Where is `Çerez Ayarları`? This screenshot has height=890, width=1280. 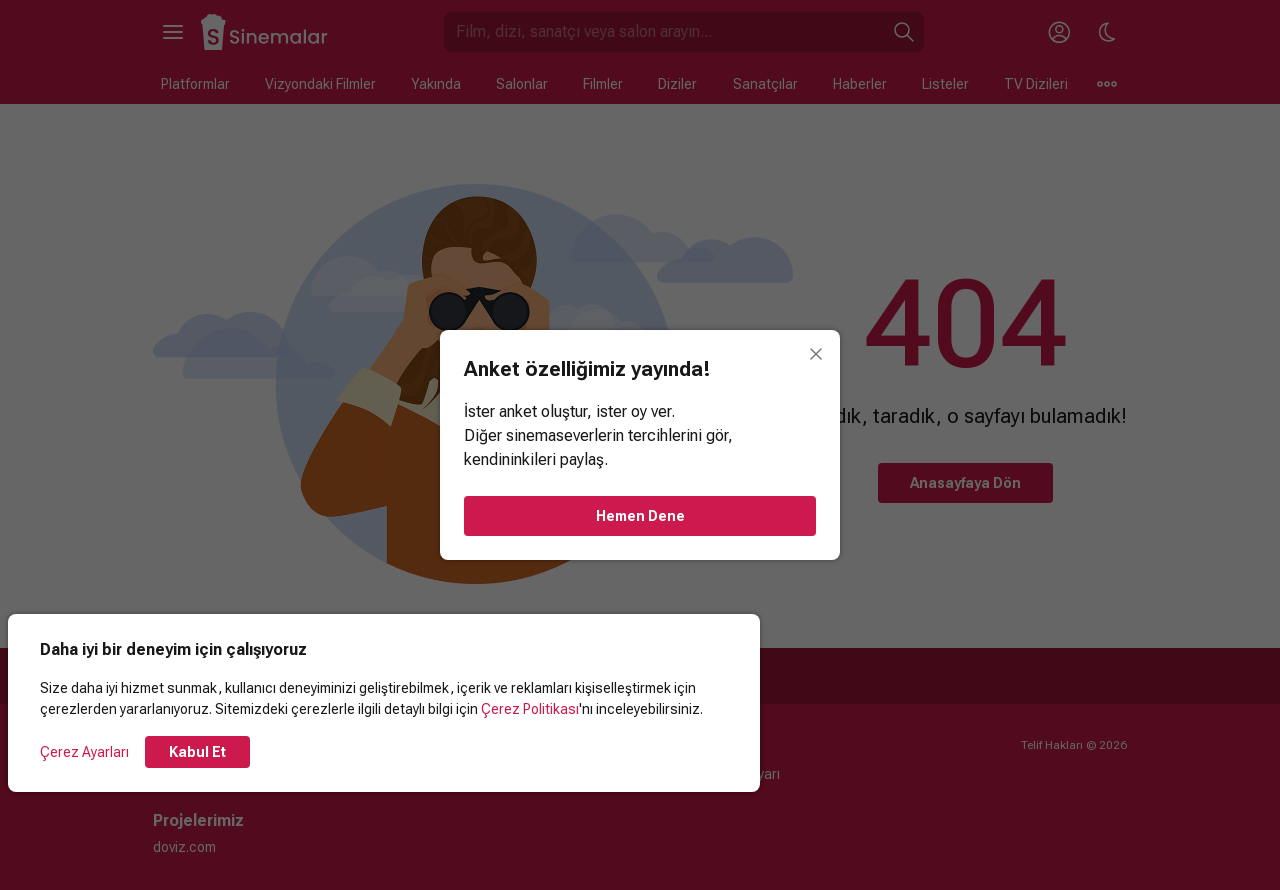
Çerez Ayarları is located at coordinates (84, 752).